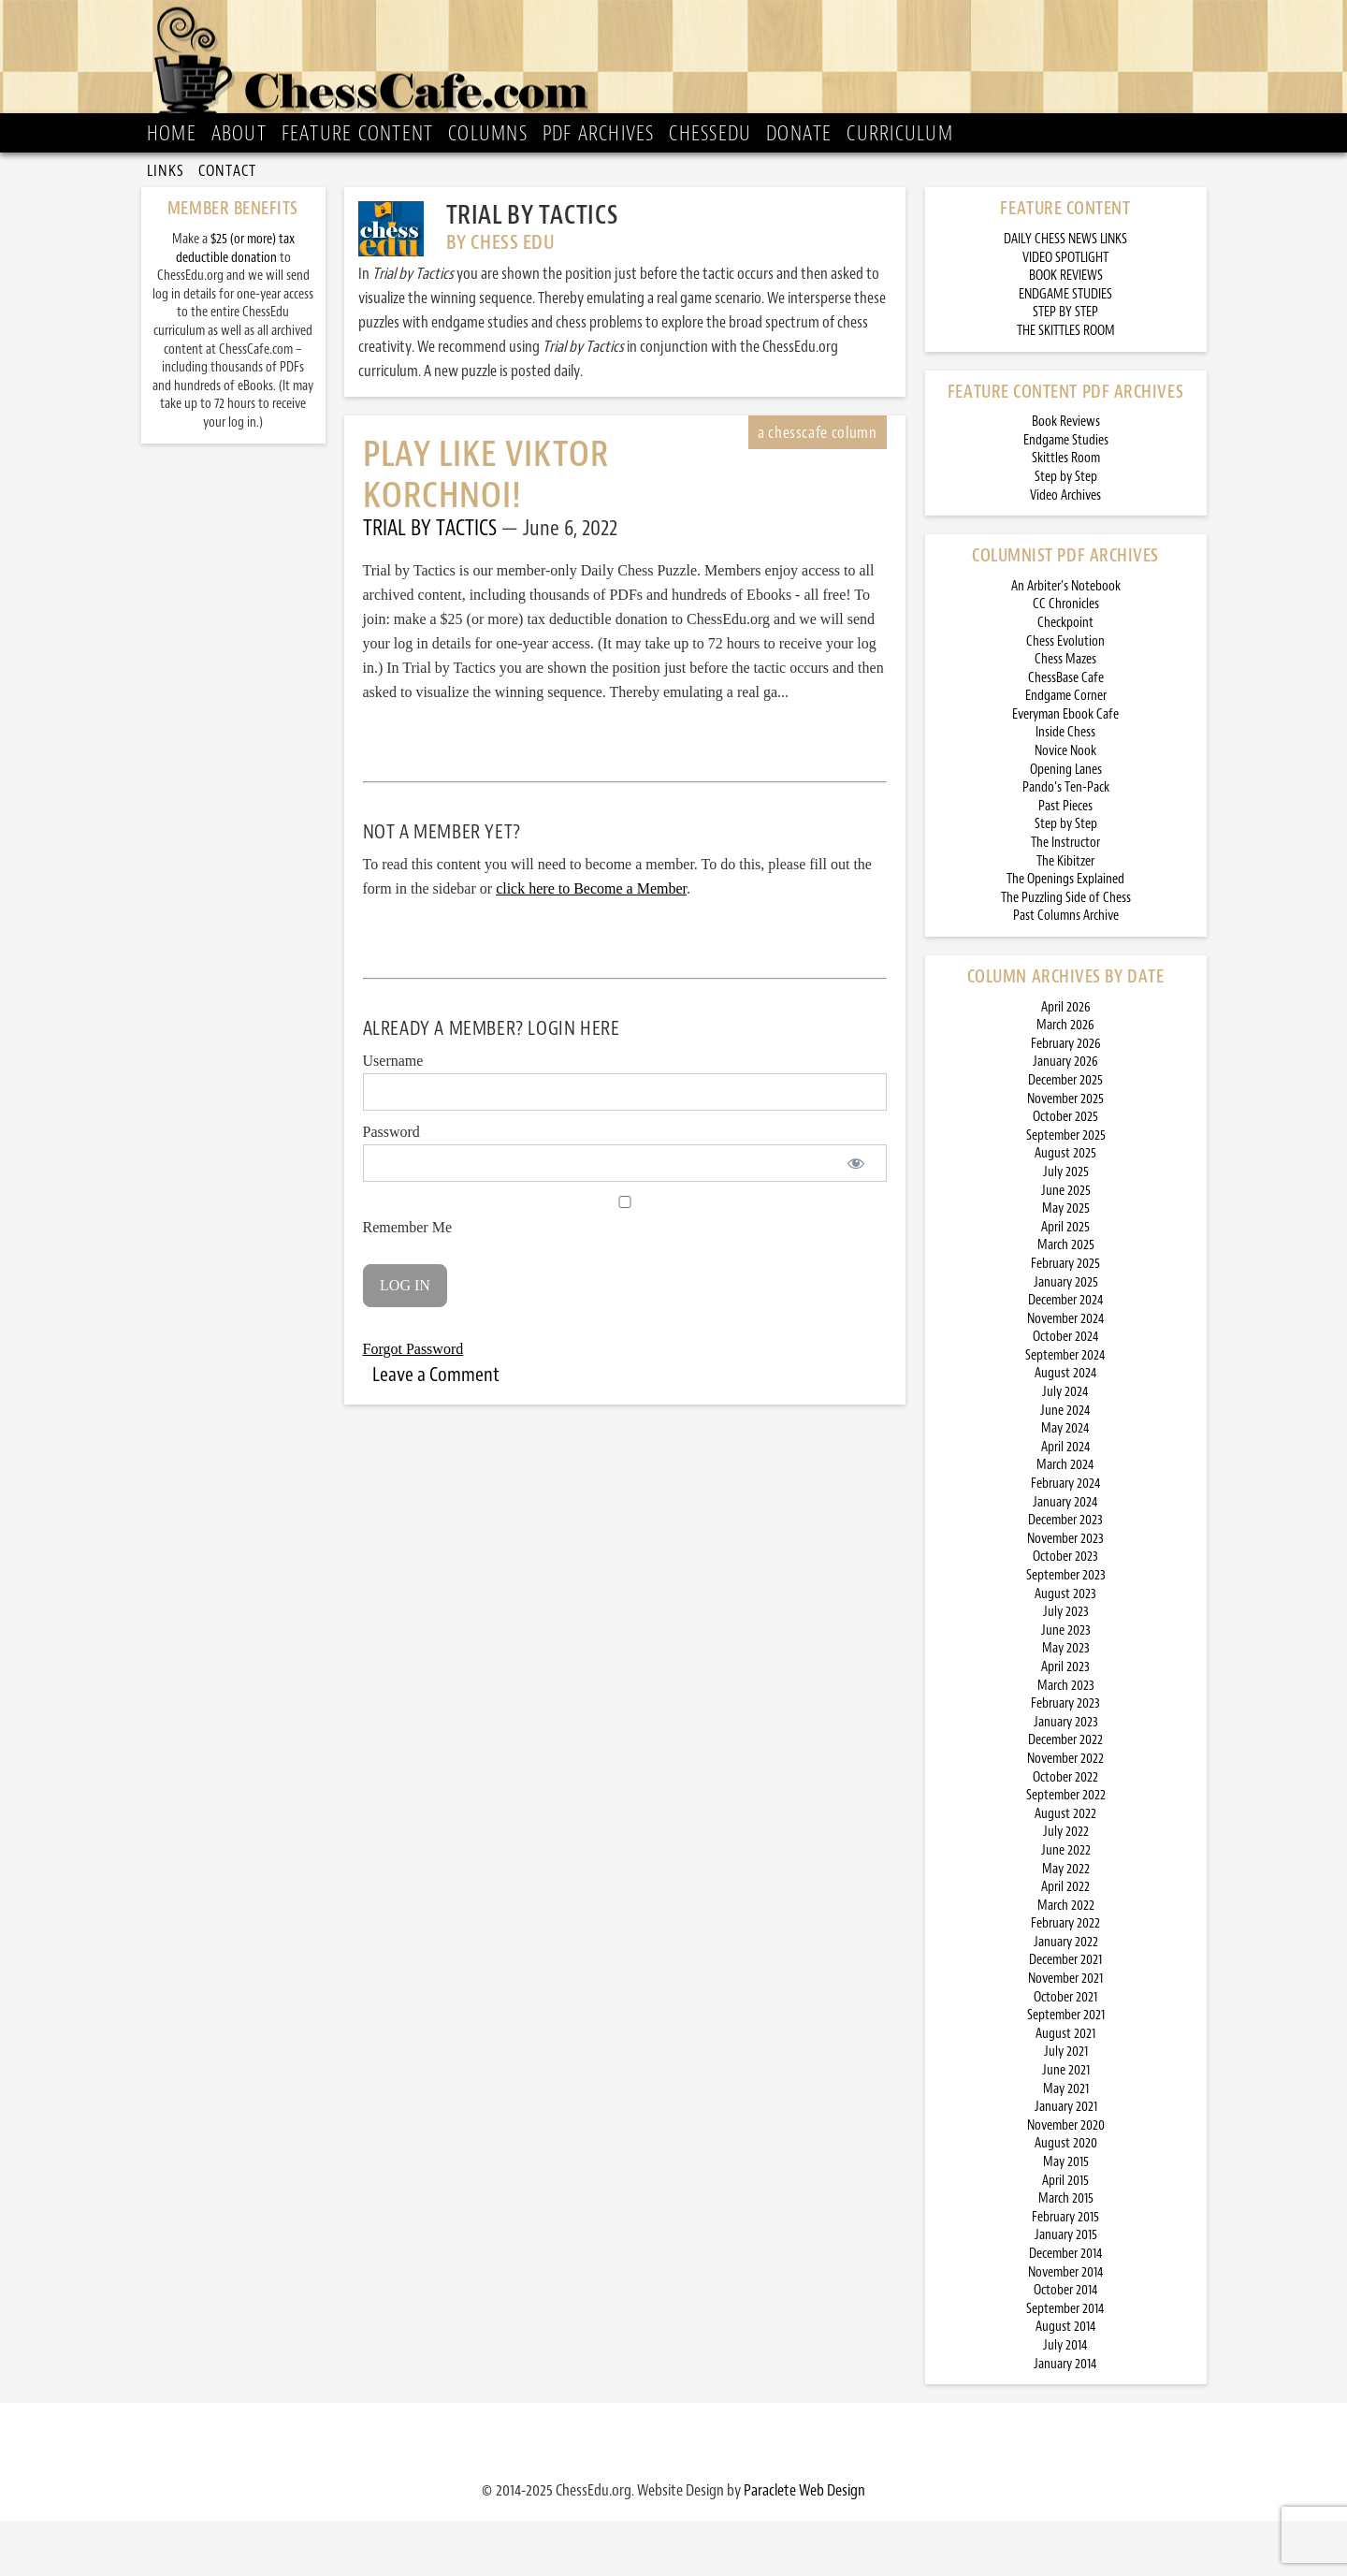  What do you see at coordinates (1065, 1556) in the screenshot?
I see `January 2024` at bounding box center [1065, 1556].